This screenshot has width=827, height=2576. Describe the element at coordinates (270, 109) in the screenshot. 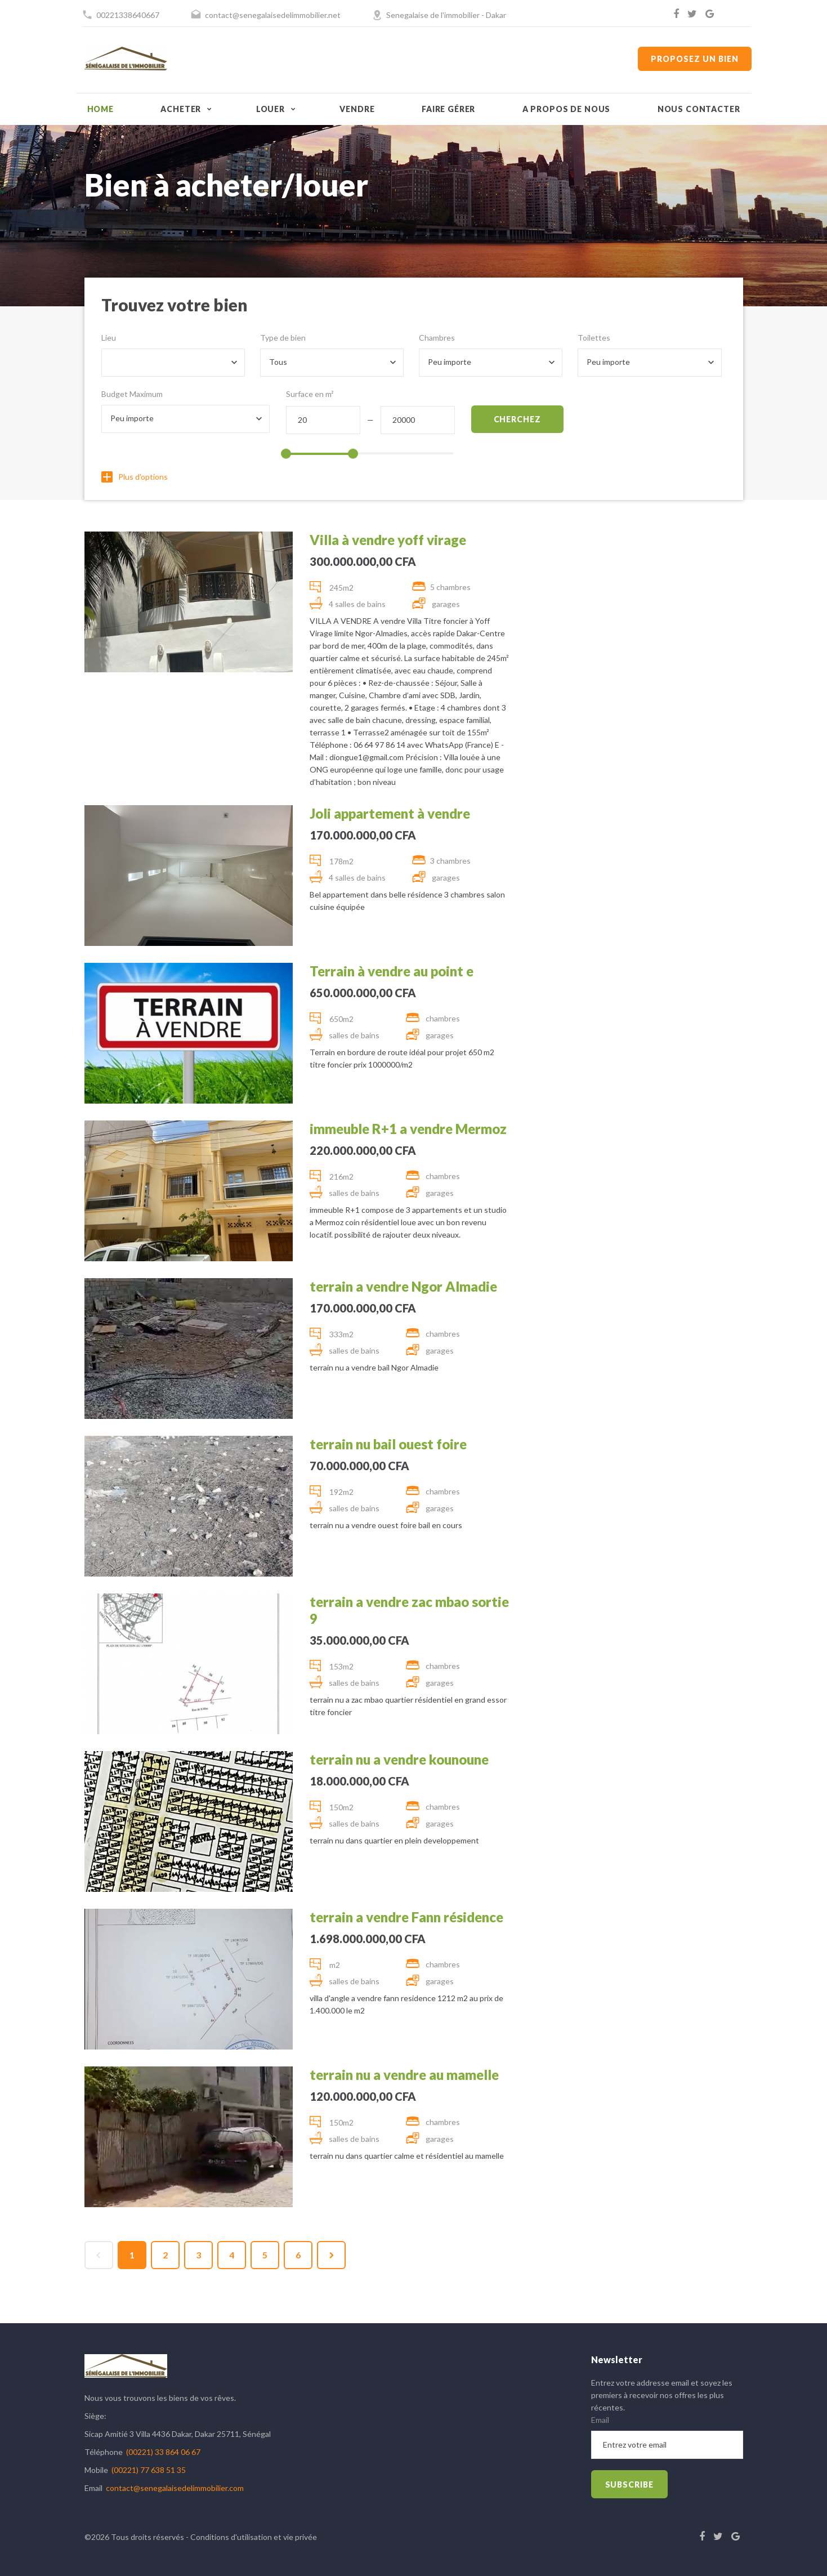

I see `Louer` at that location.